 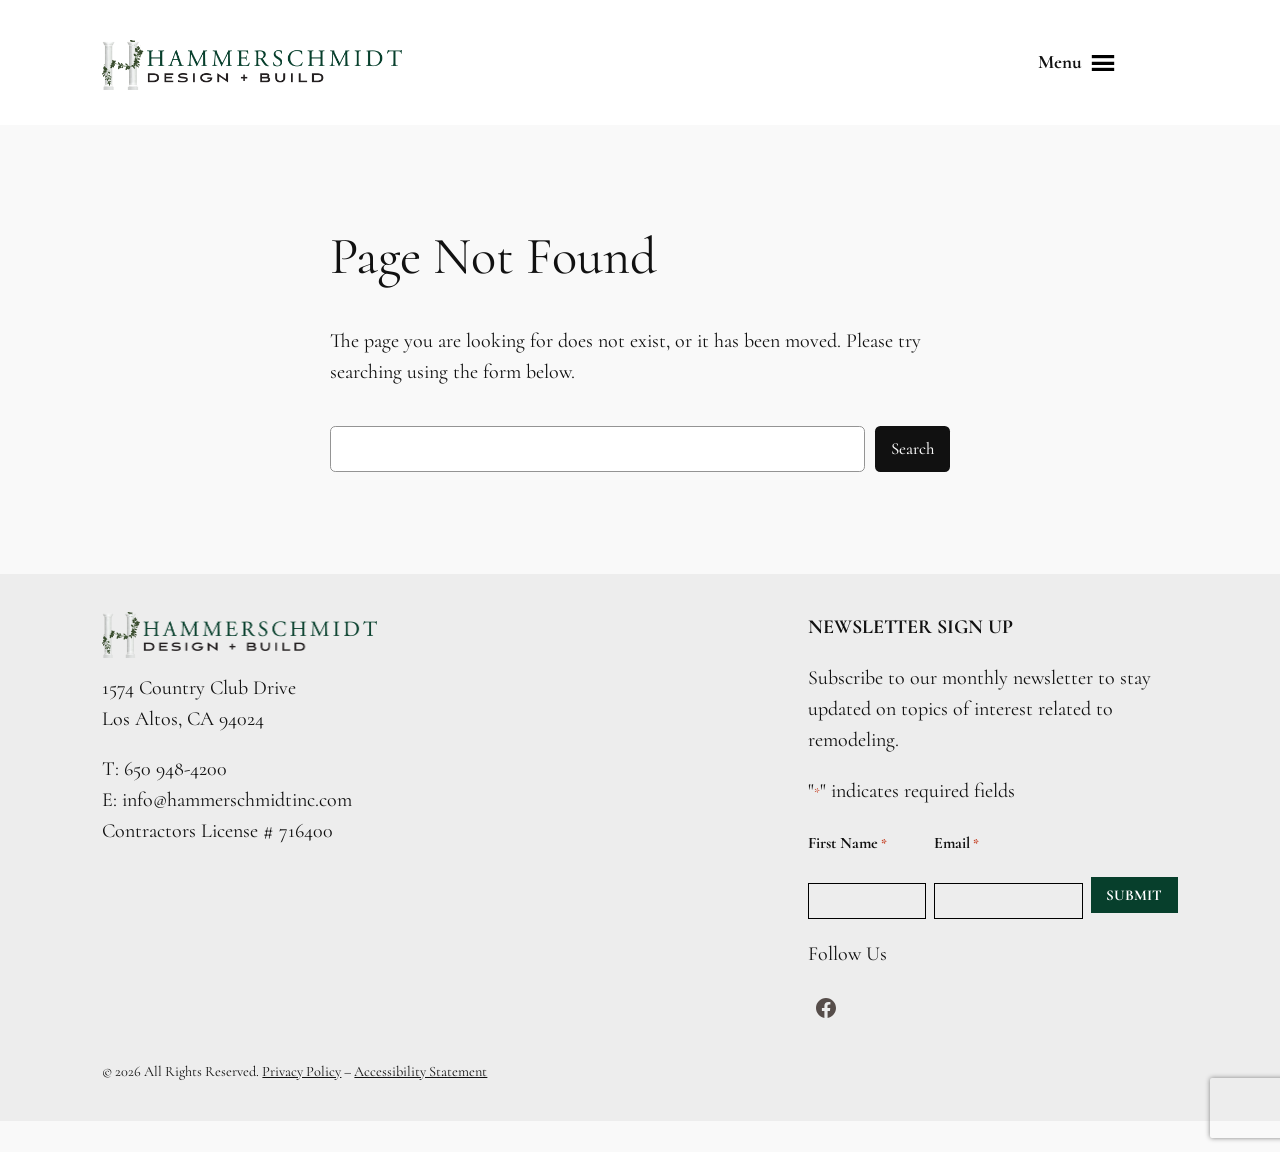 I want to click on Accessibility Statement, so click(x=420, y=1071).